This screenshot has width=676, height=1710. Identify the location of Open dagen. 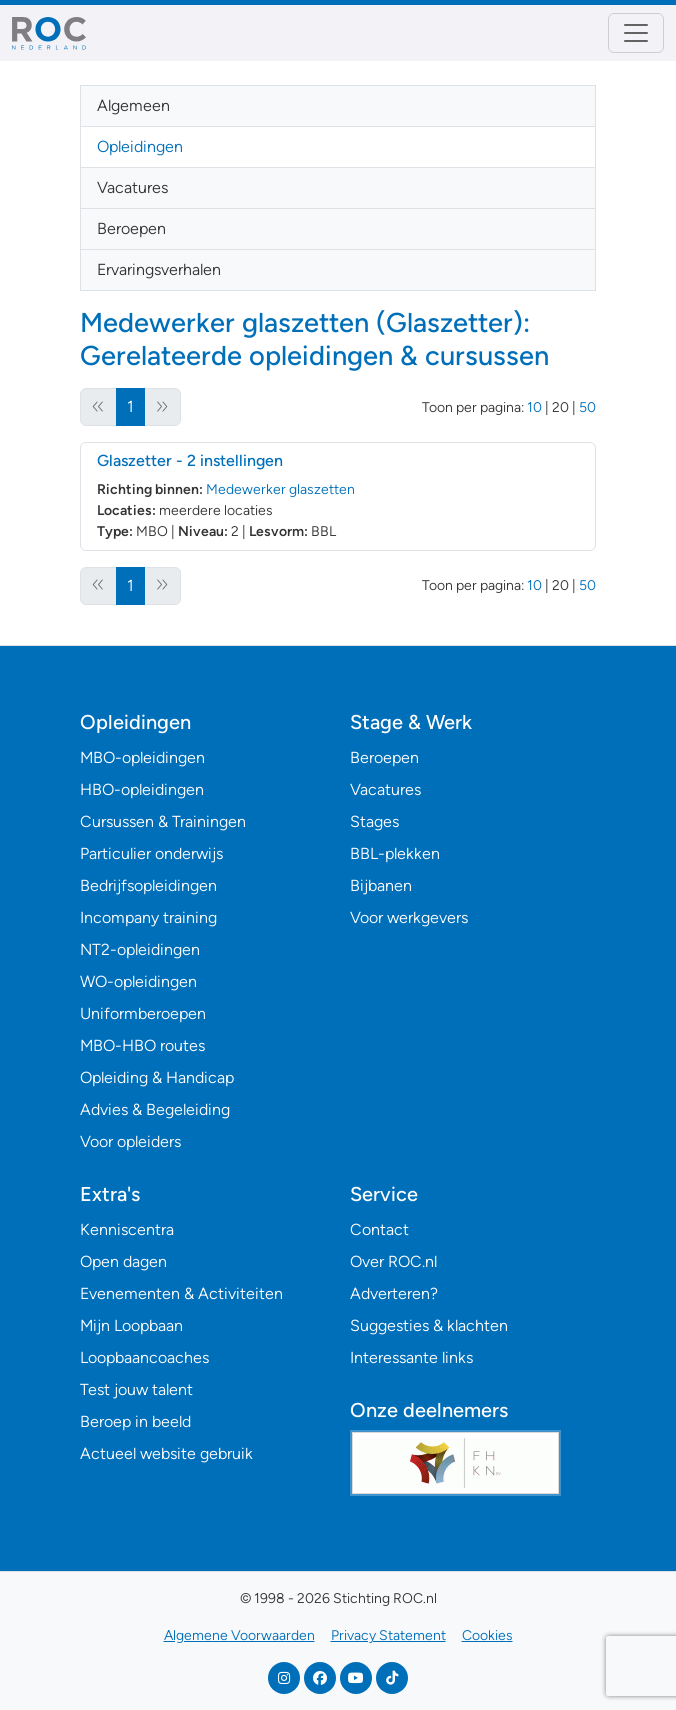
(123, 1261).